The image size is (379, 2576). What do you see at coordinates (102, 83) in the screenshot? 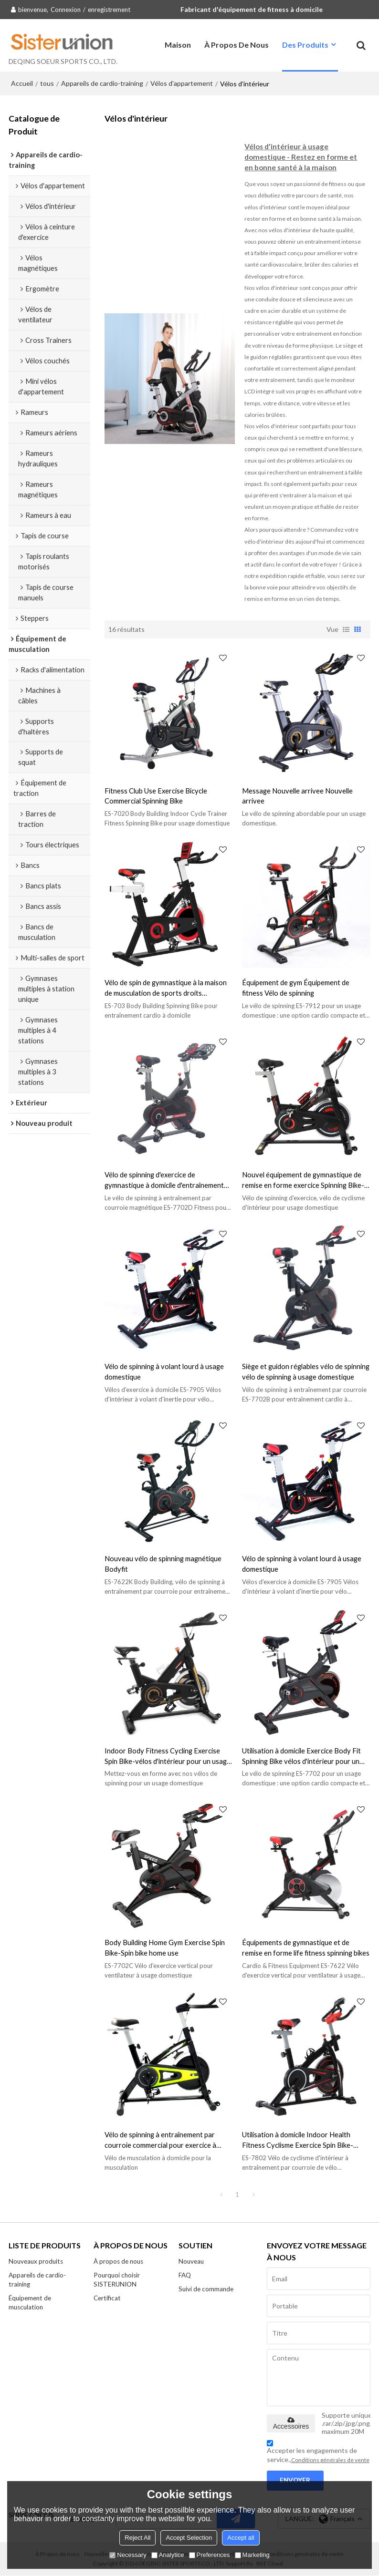
I see `Appareils de cardio-training` at bounding box center [102, 83].